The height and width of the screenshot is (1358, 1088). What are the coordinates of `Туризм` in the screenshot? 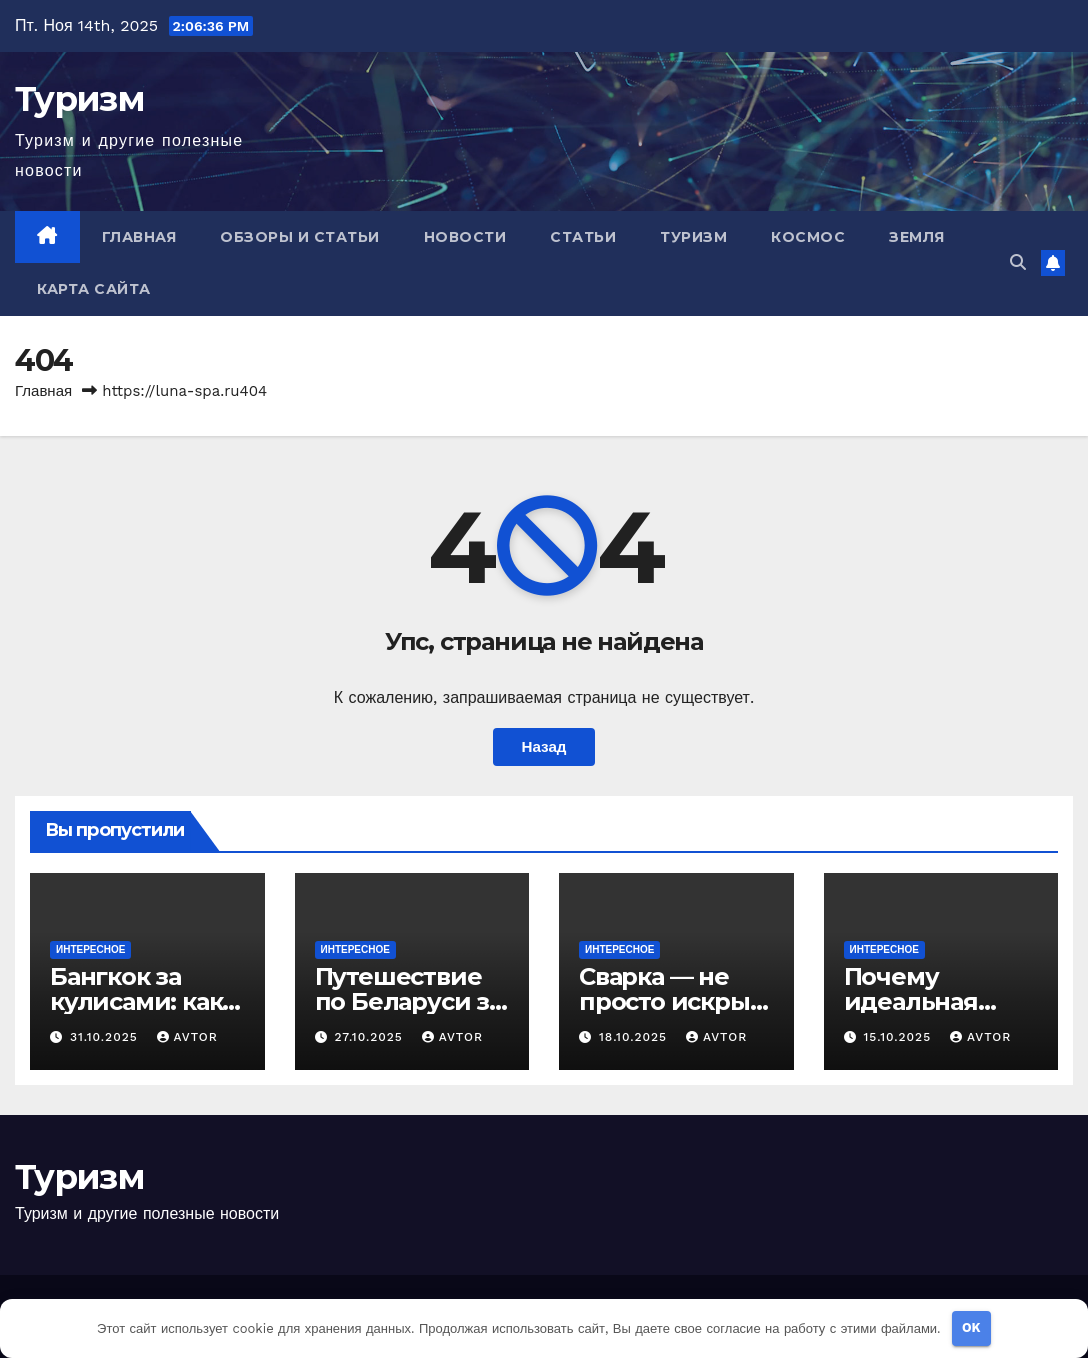 It's located at (79, 99).